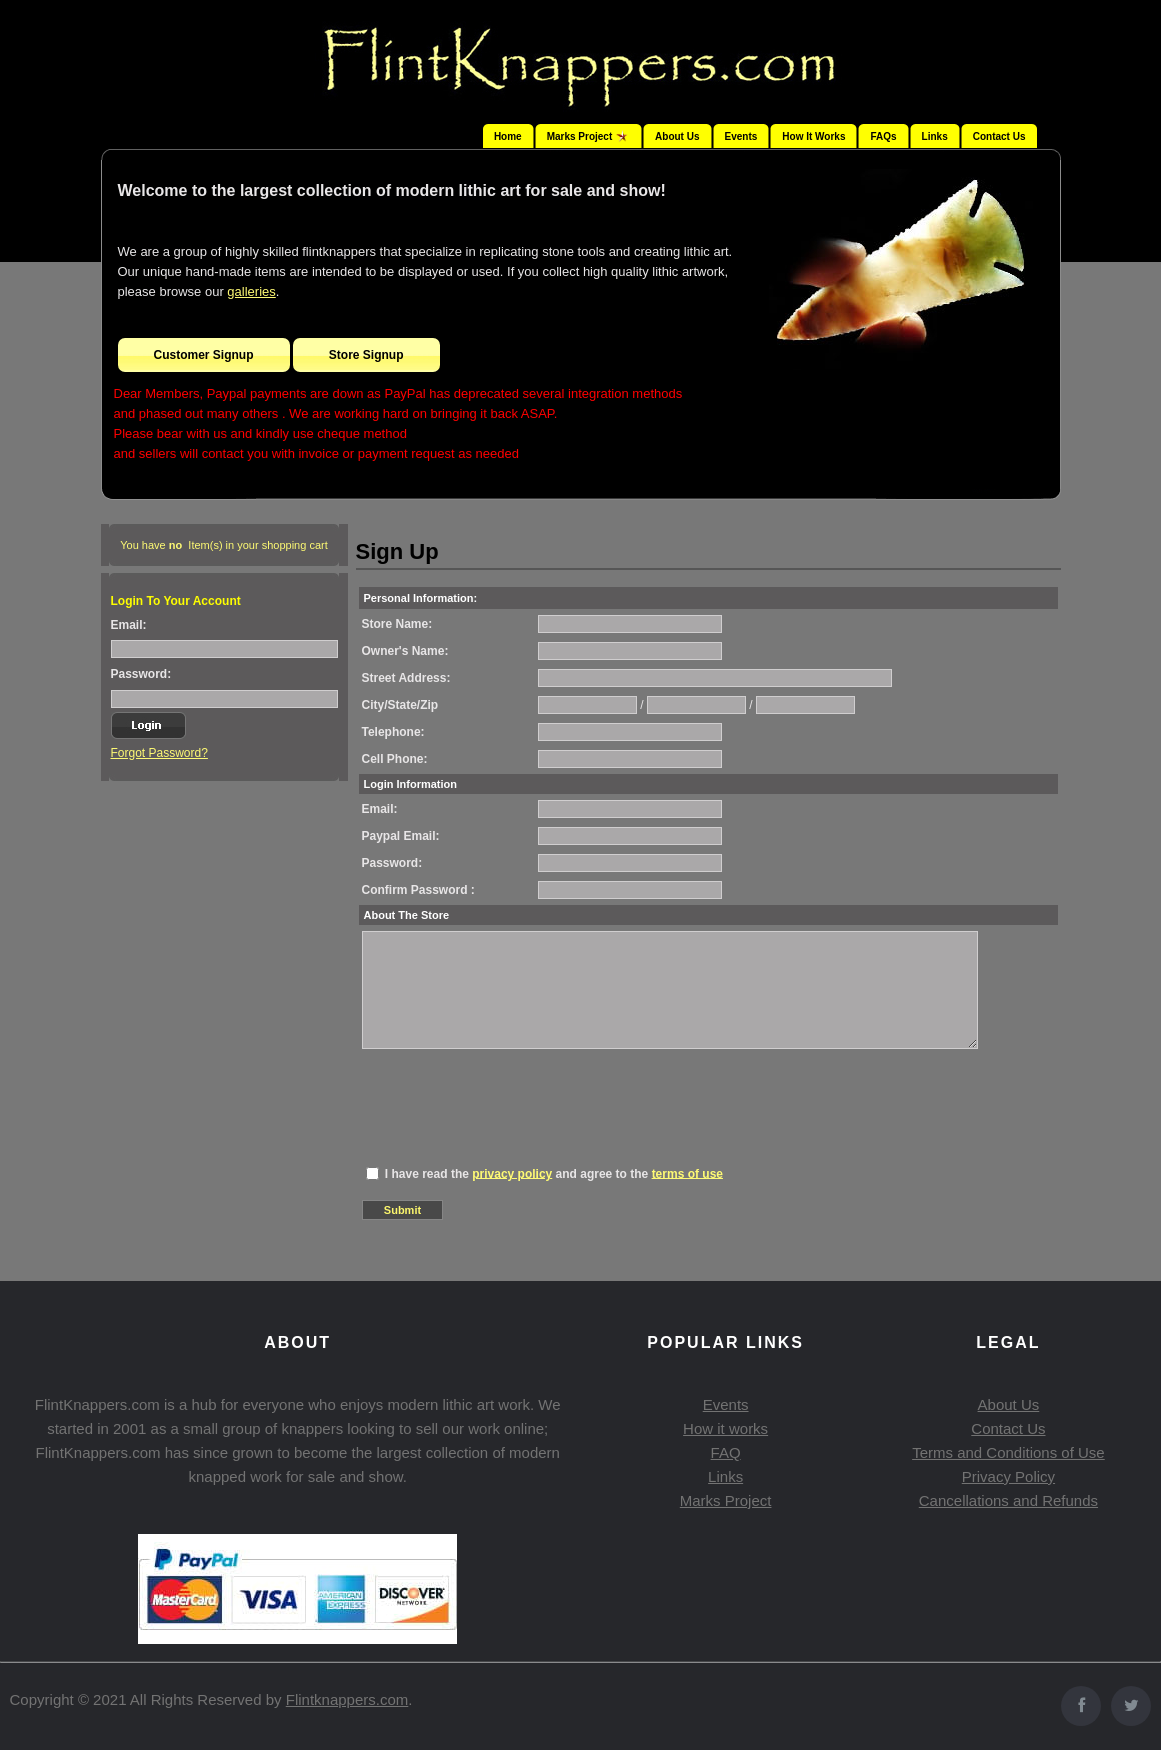  Describe the element at coordinates (251, 291) in the screenshot. I see `galleries` at that location.